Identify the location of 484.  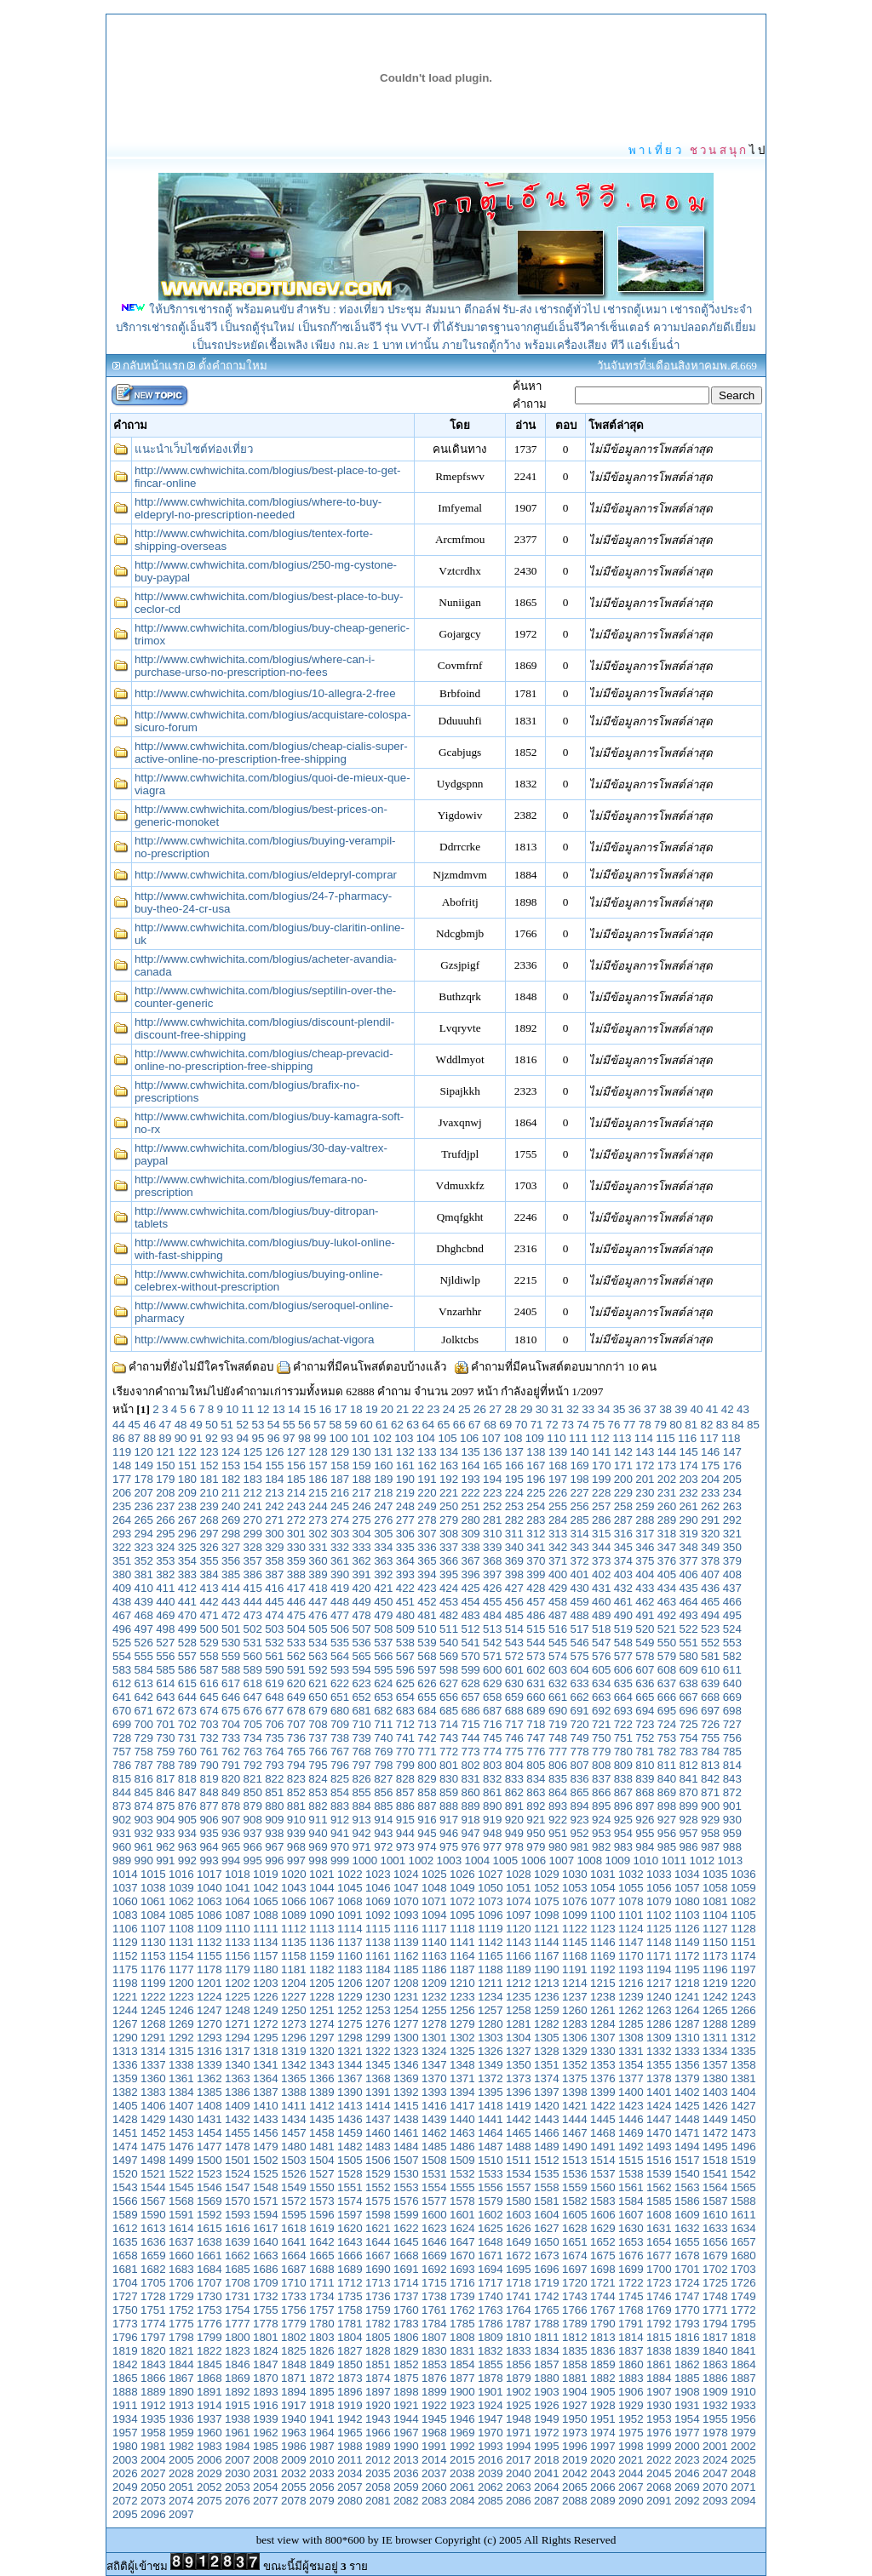
(492, 1615).